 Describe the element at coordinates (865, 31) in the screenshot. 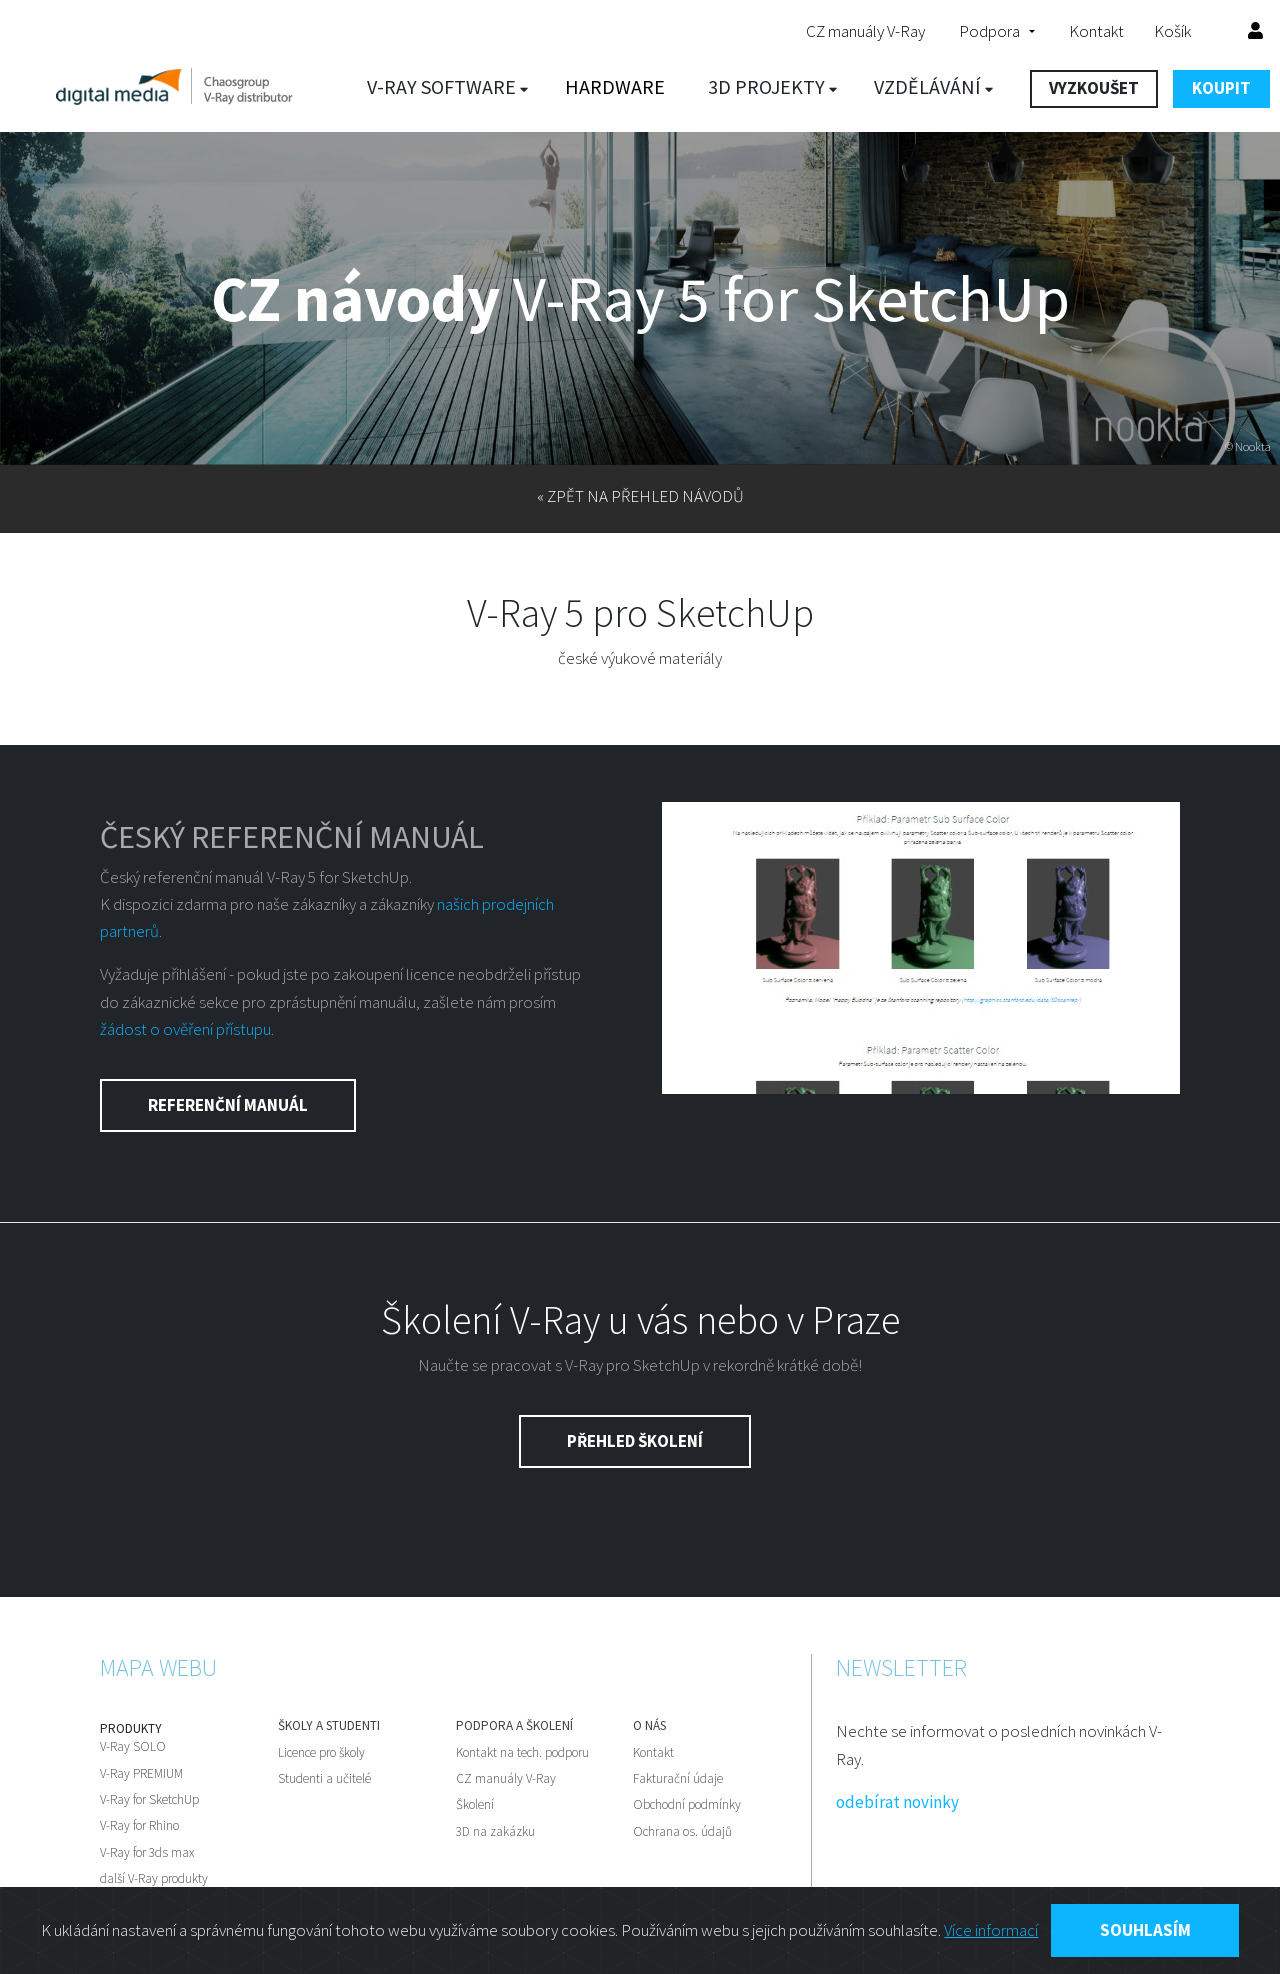

I see `CZ manuály V-Ray` at that location.